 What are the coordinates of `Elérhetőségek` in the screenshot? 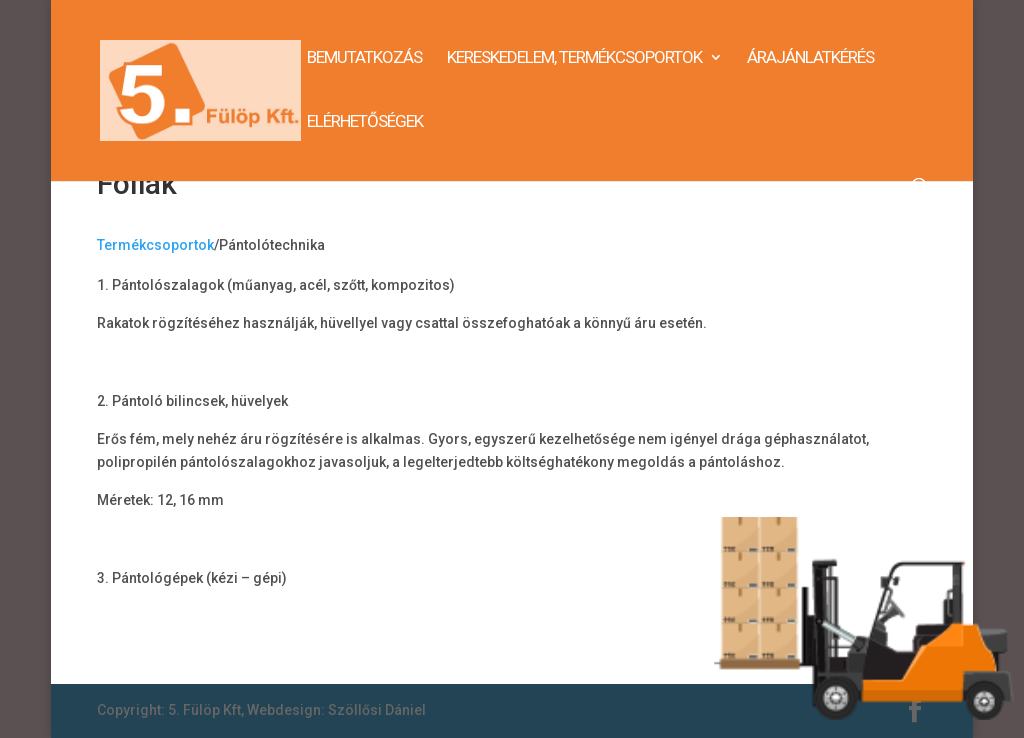 It's located at (365, 122).